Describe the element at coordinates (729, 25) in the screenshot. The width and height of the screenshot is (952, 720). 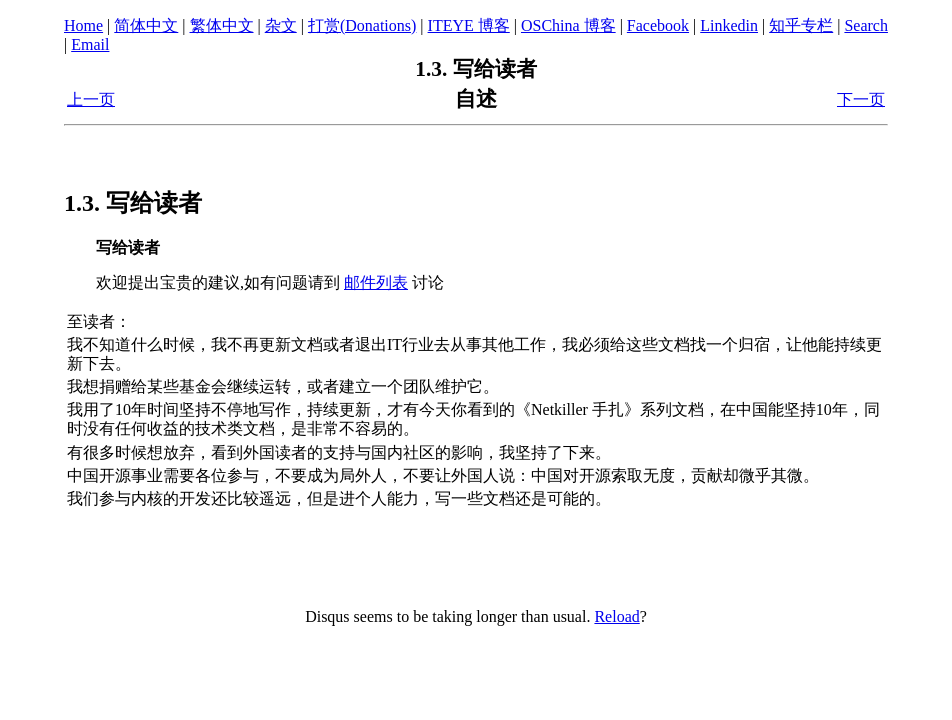
I see `Linkedin` at that location.